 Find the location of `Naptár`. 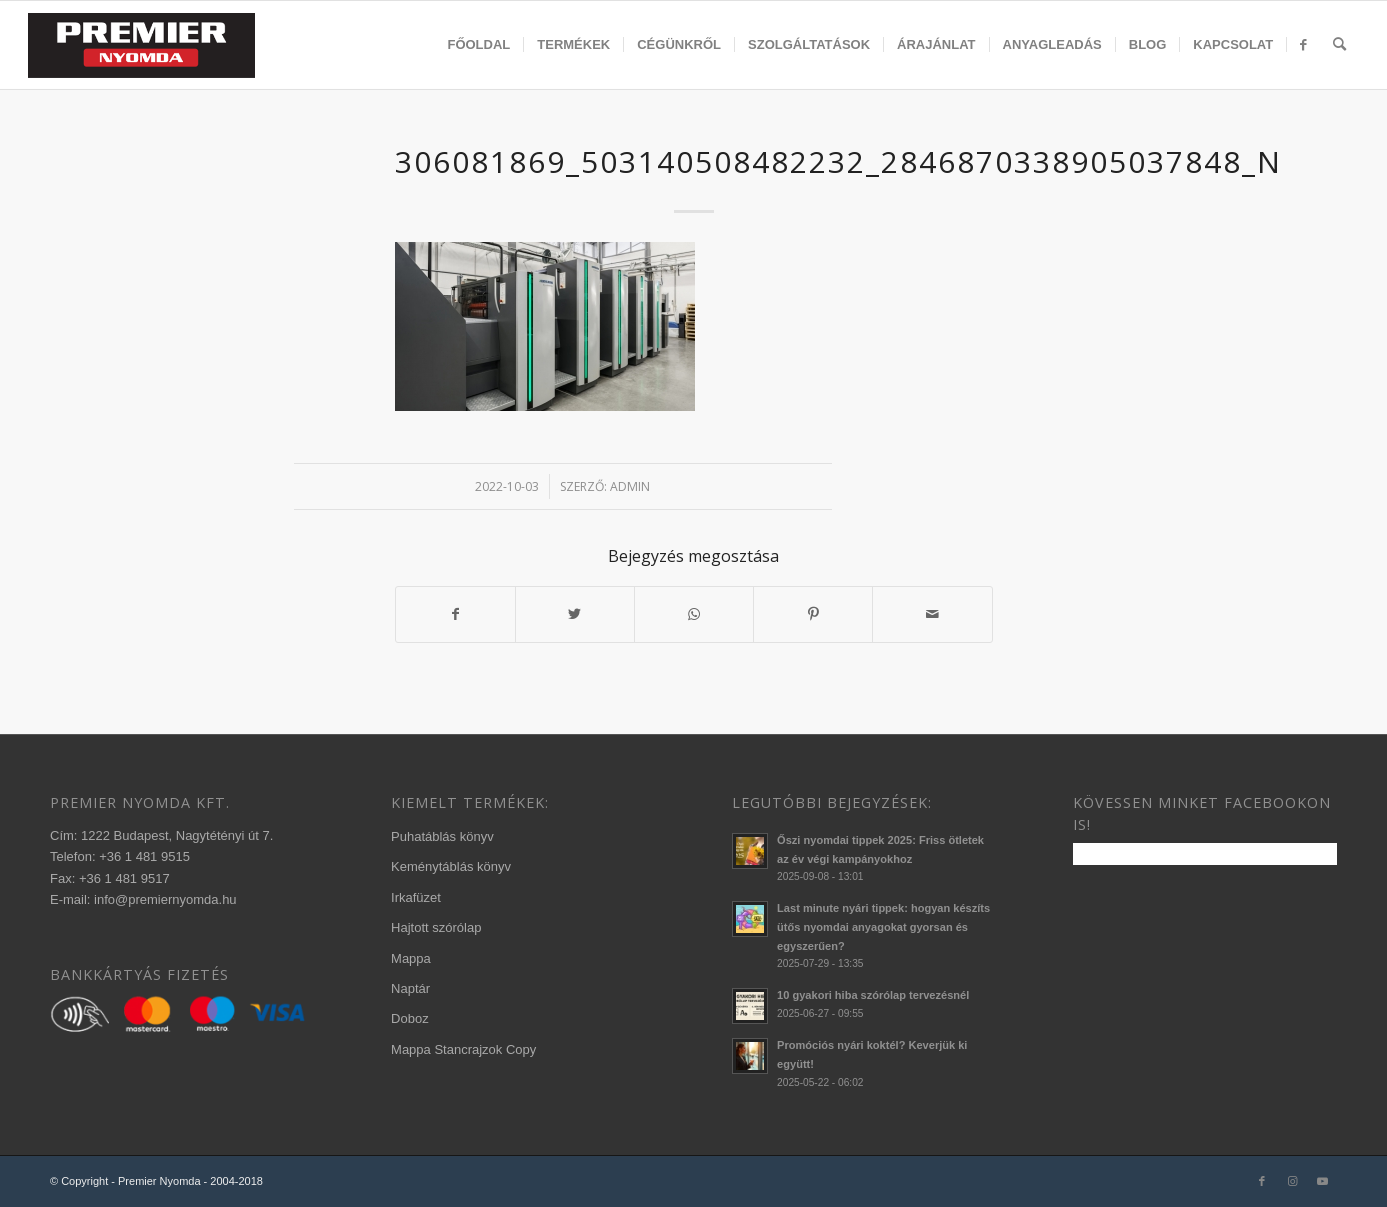

Naptár is located at coordinates (410, 988).